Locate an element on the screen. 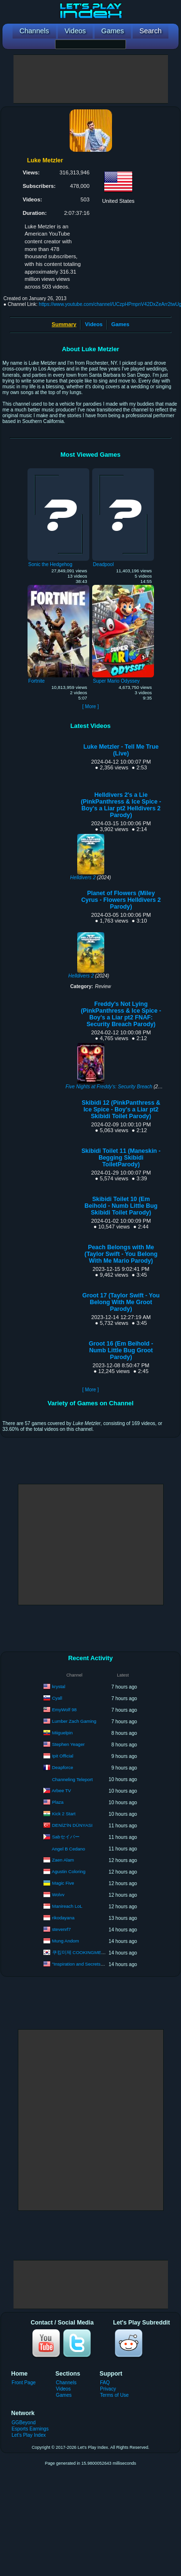  Helldivers 2 is located at coordinates (83, 877).